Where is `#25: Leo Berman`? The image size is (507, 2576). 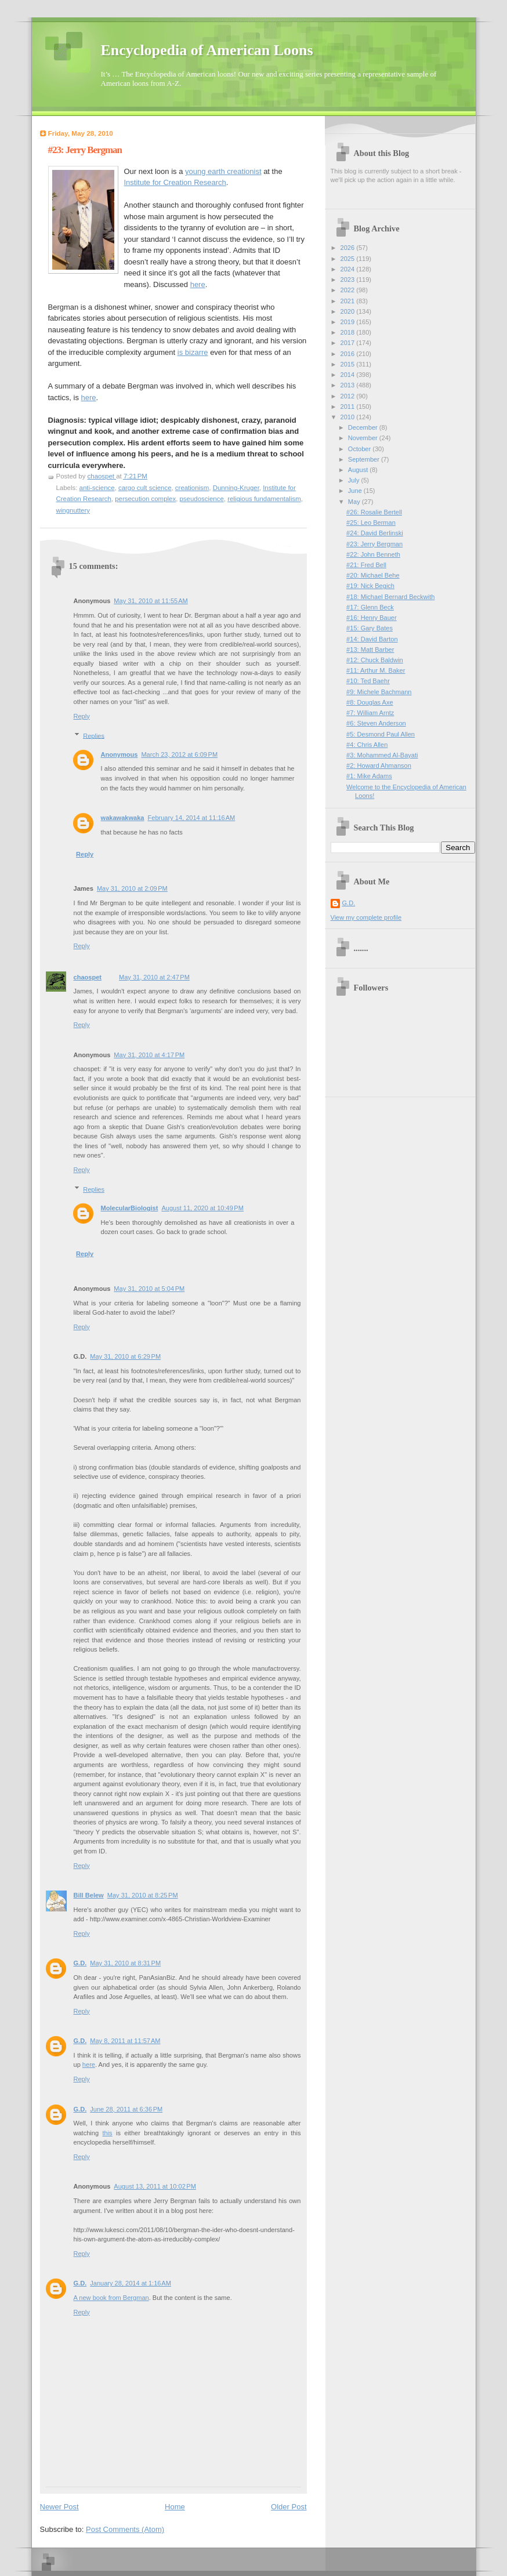 #25: Leo Berman is located at coordinates (371, 522).